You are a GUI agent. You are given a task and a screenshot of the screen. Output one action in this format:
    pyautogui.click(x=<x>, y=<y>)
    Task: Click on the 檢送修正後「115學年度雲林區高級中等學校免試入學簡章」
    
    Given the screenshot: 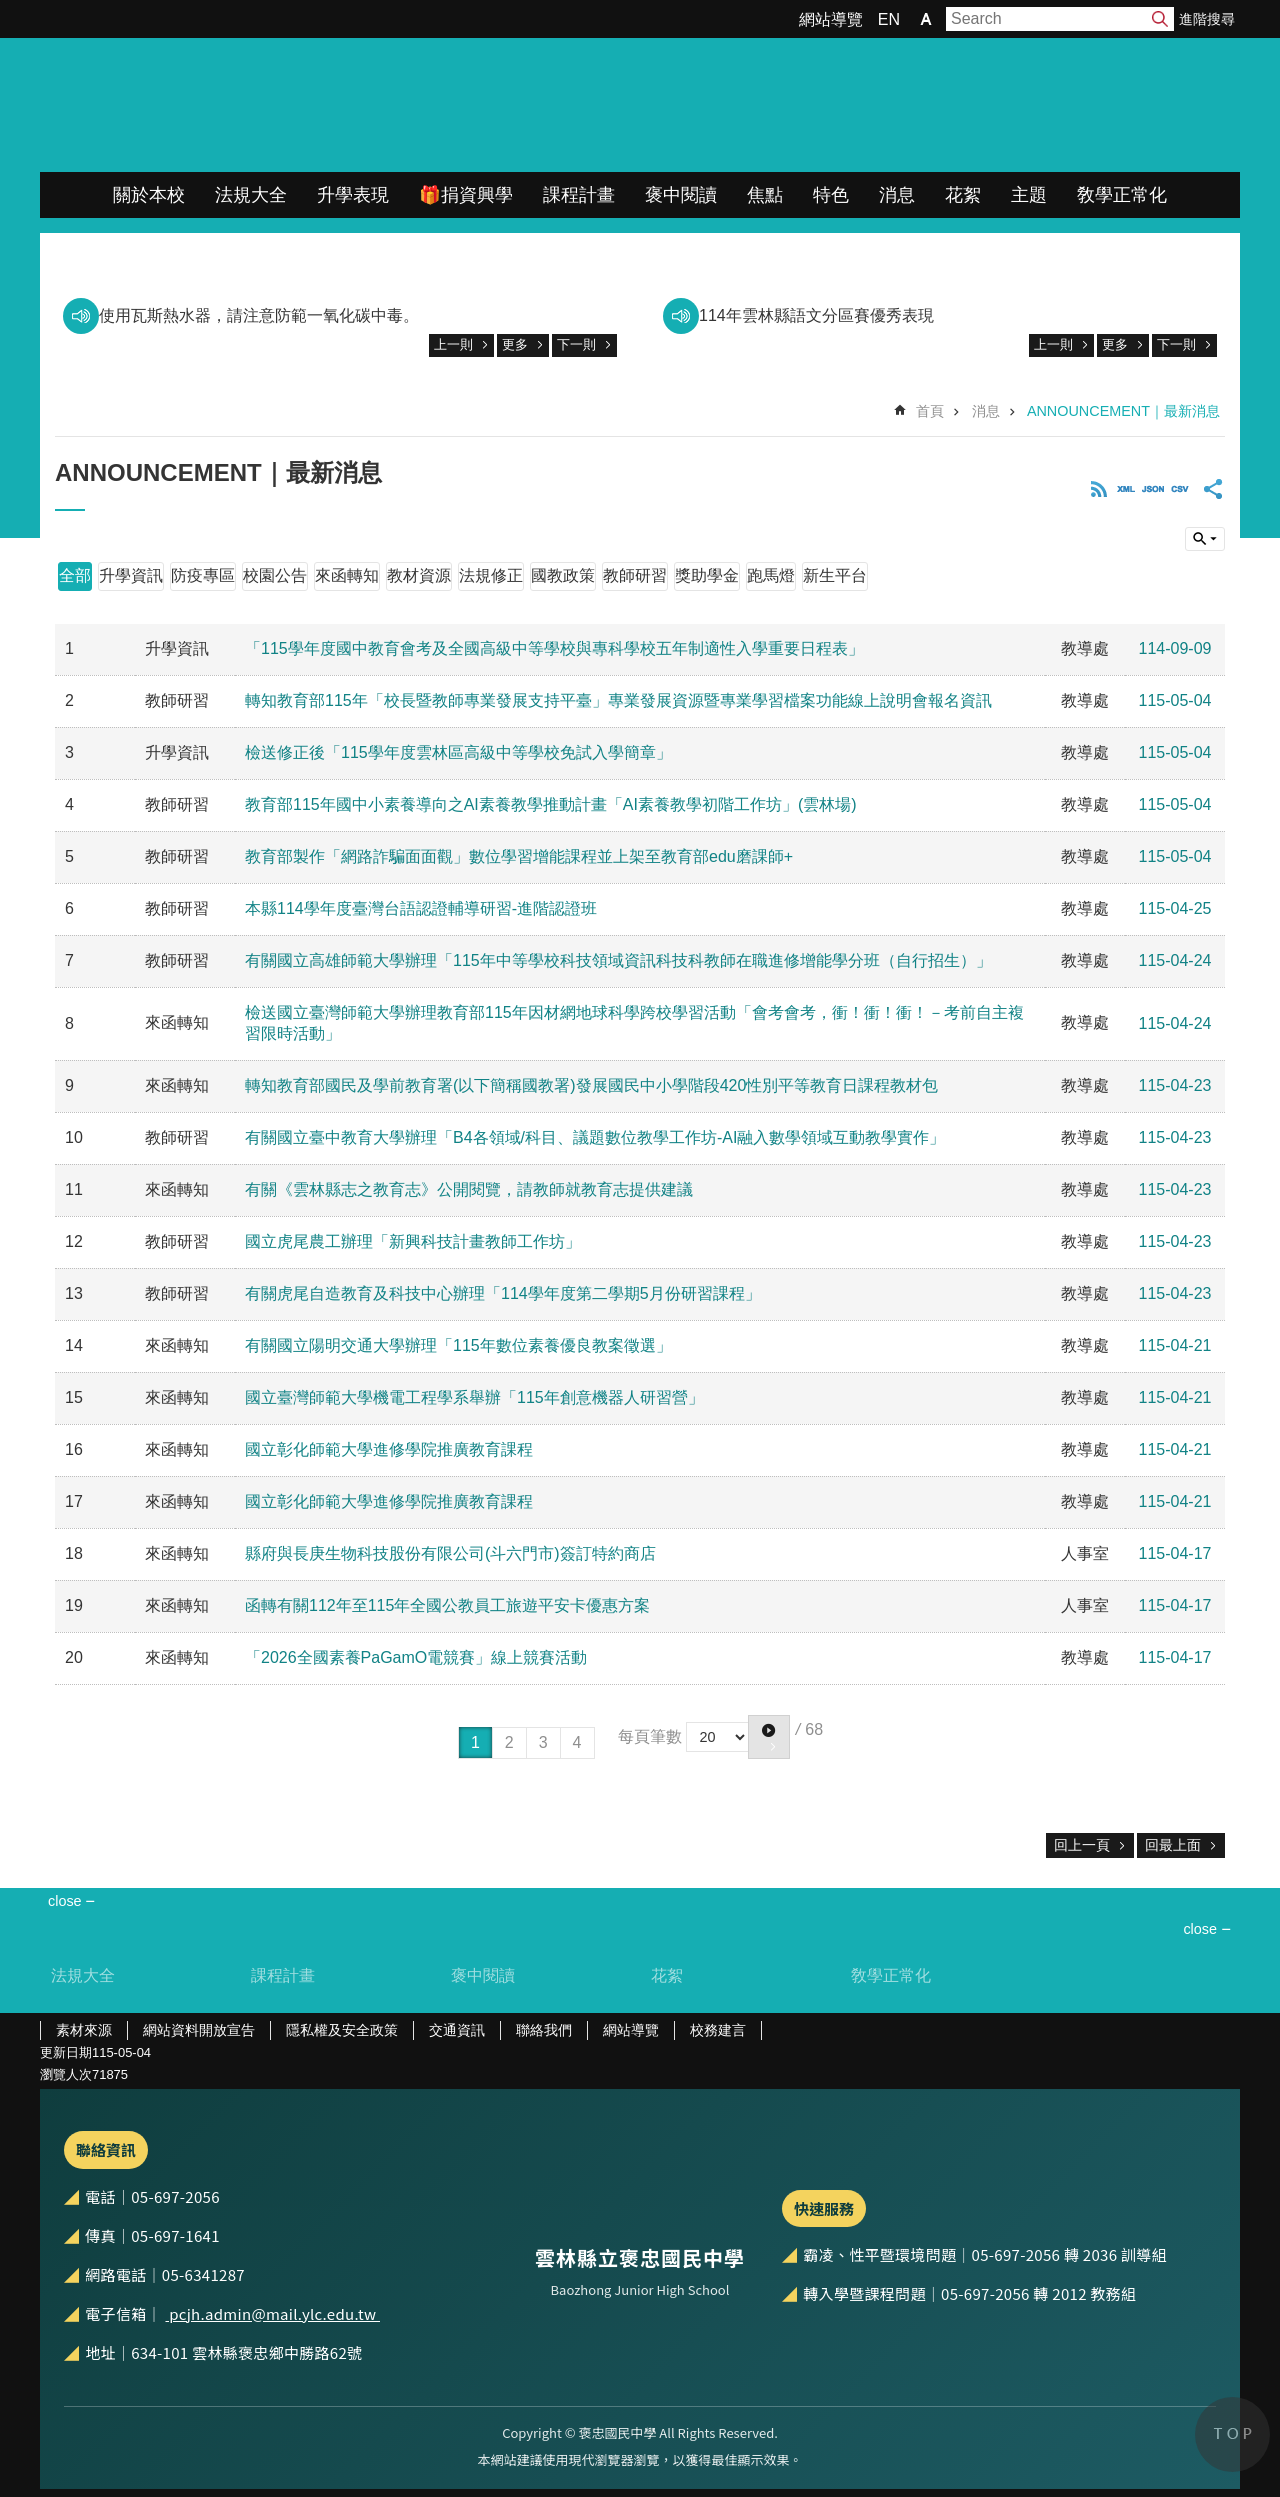 What is the action you would take?
    pyautogui.click(x=458, y=752)
    